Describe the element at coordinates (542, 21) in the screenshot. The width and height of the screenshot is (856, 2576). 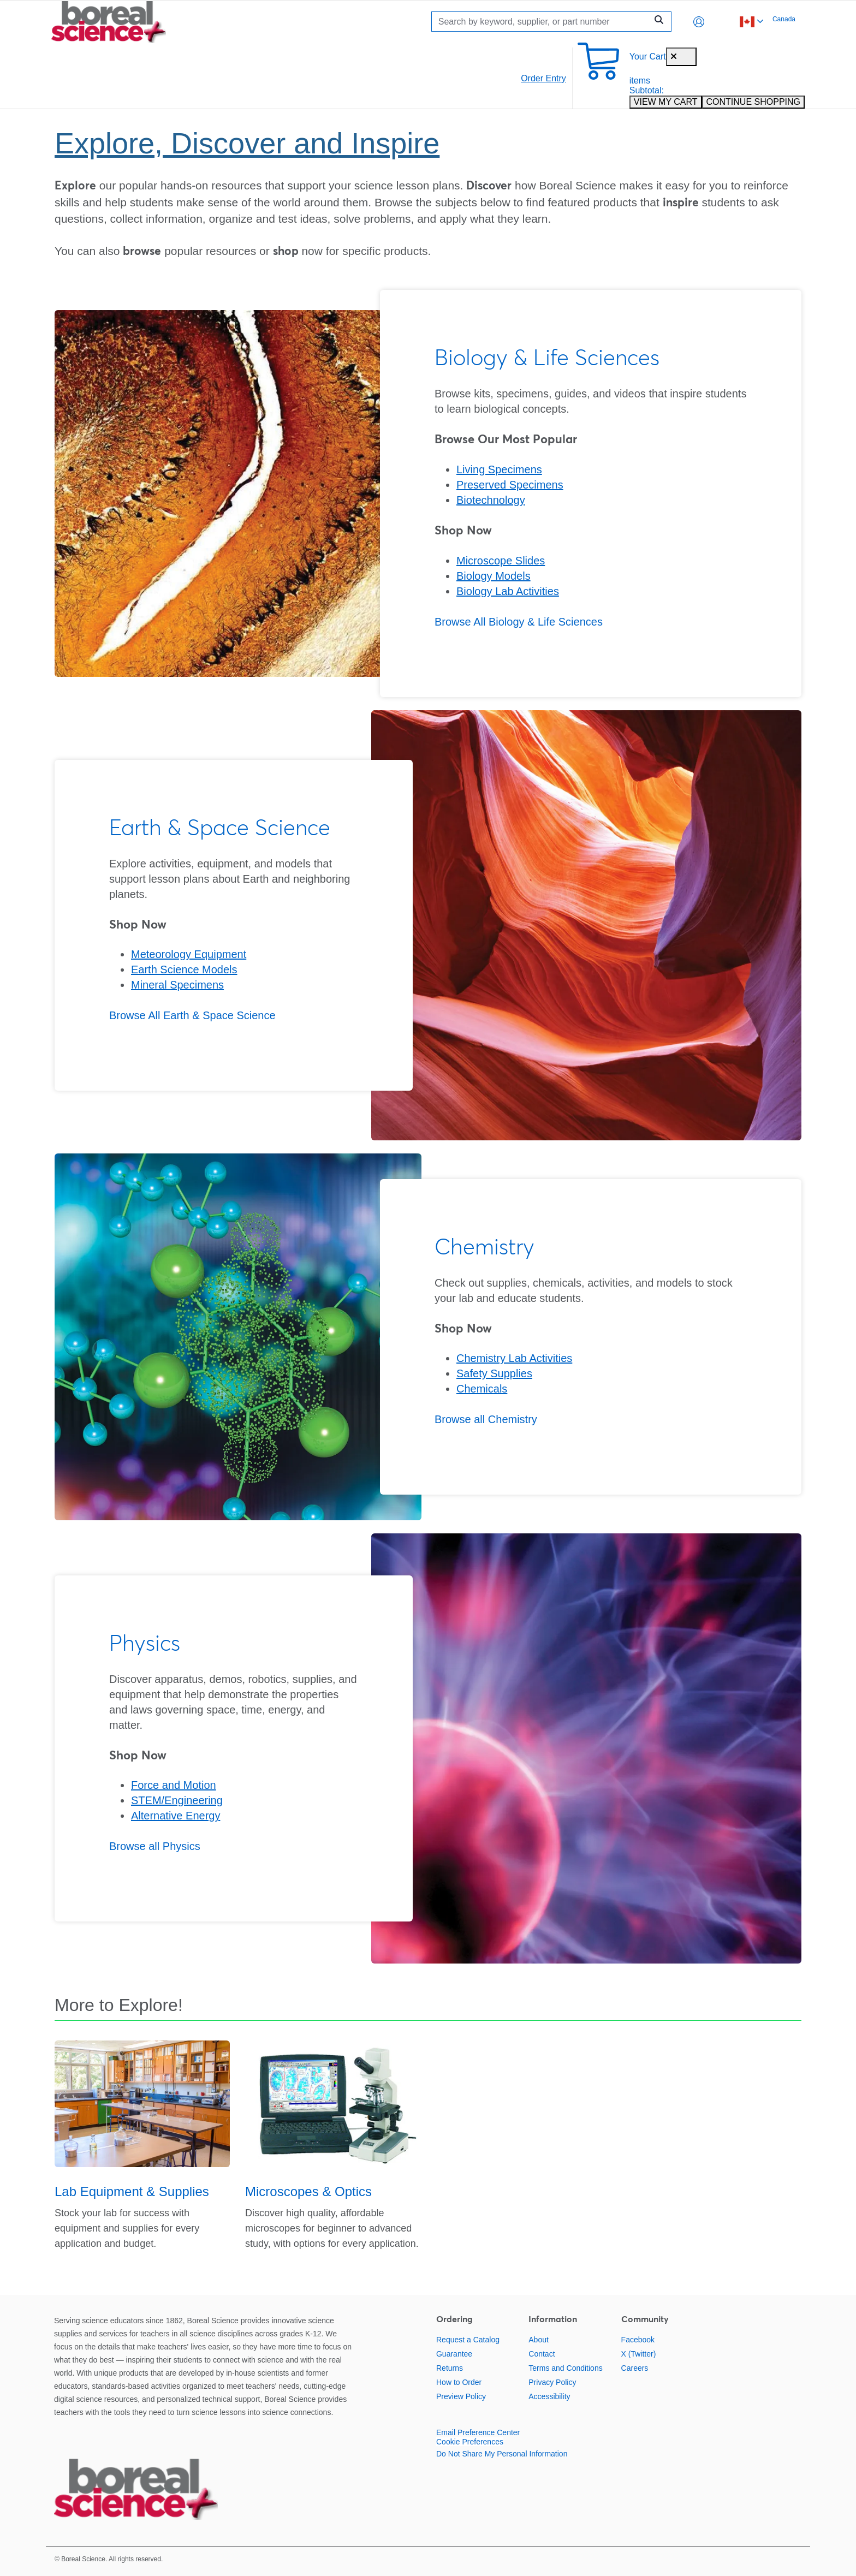
I see `[Search]` at that location.